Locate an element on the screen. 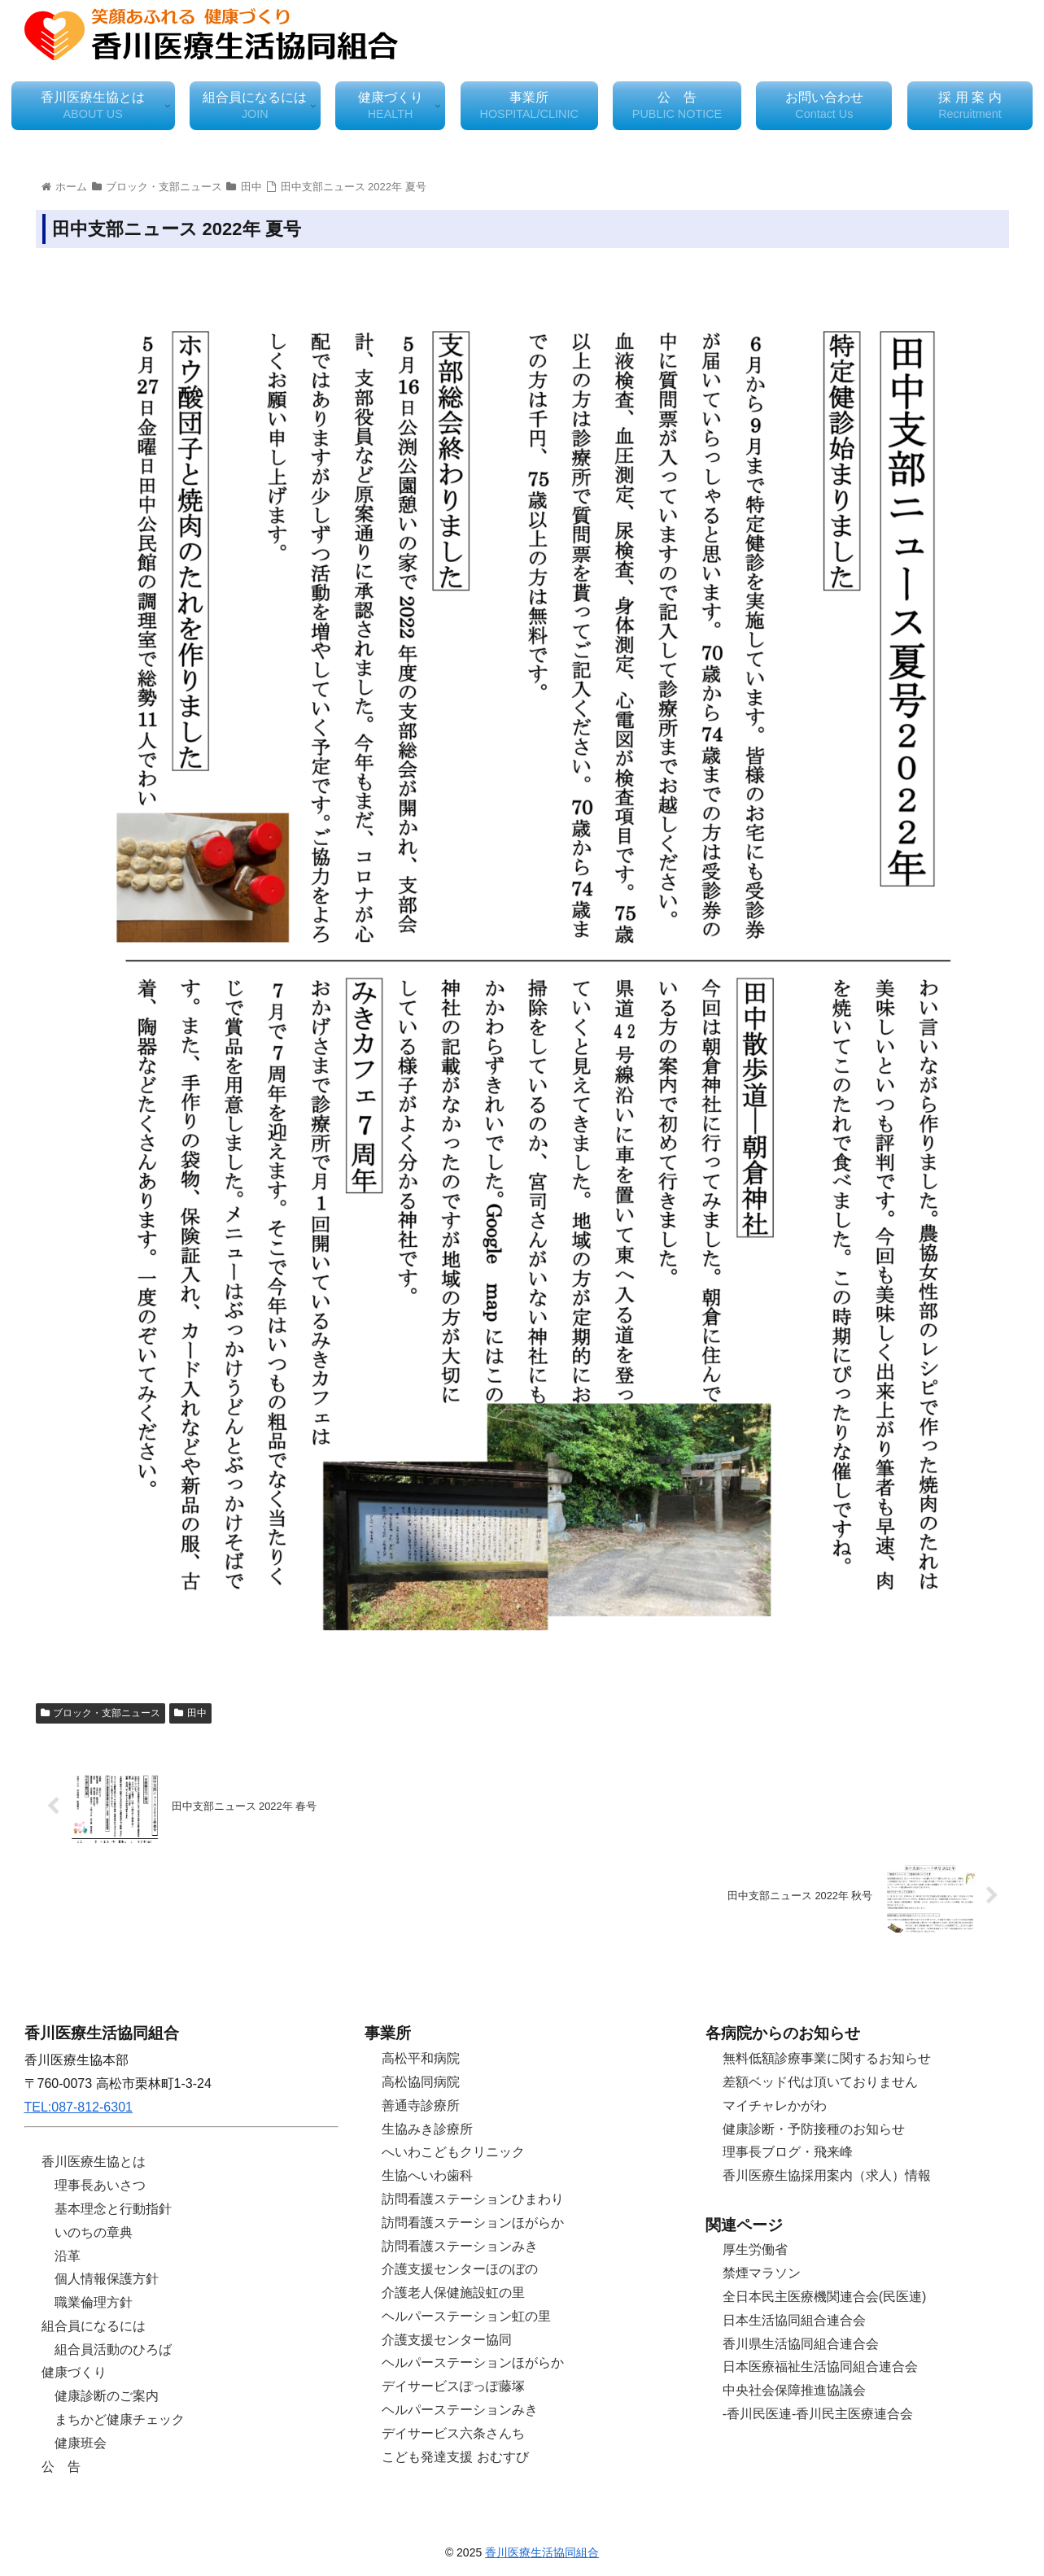 The width and height of the screenshot is (1044, 2576). いのちの章典 is located at coordinates (94, 2232).